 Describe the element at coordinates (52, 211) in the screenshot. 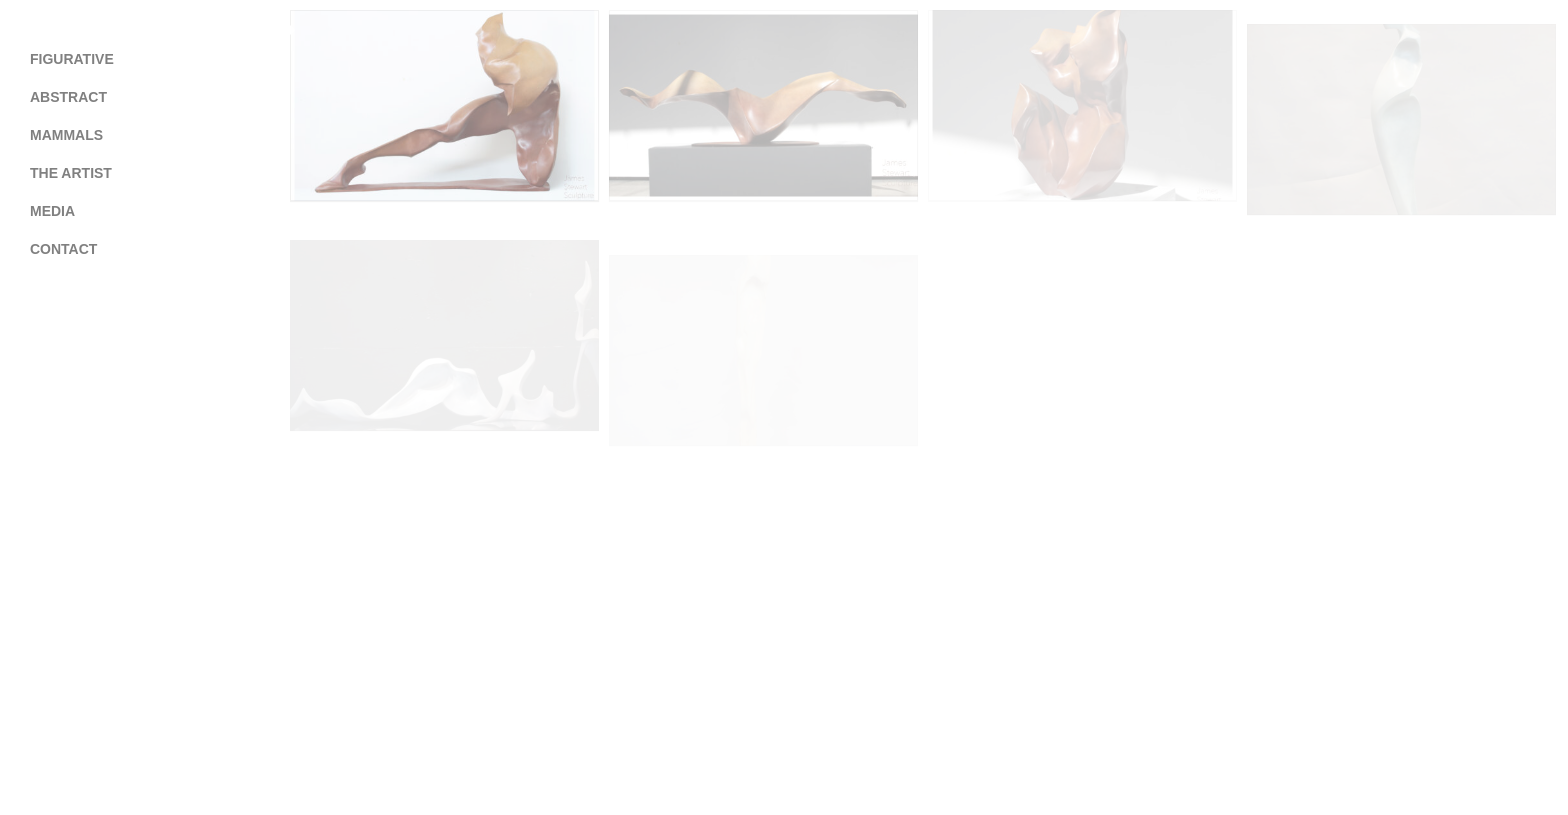

I see `Media` at that location.